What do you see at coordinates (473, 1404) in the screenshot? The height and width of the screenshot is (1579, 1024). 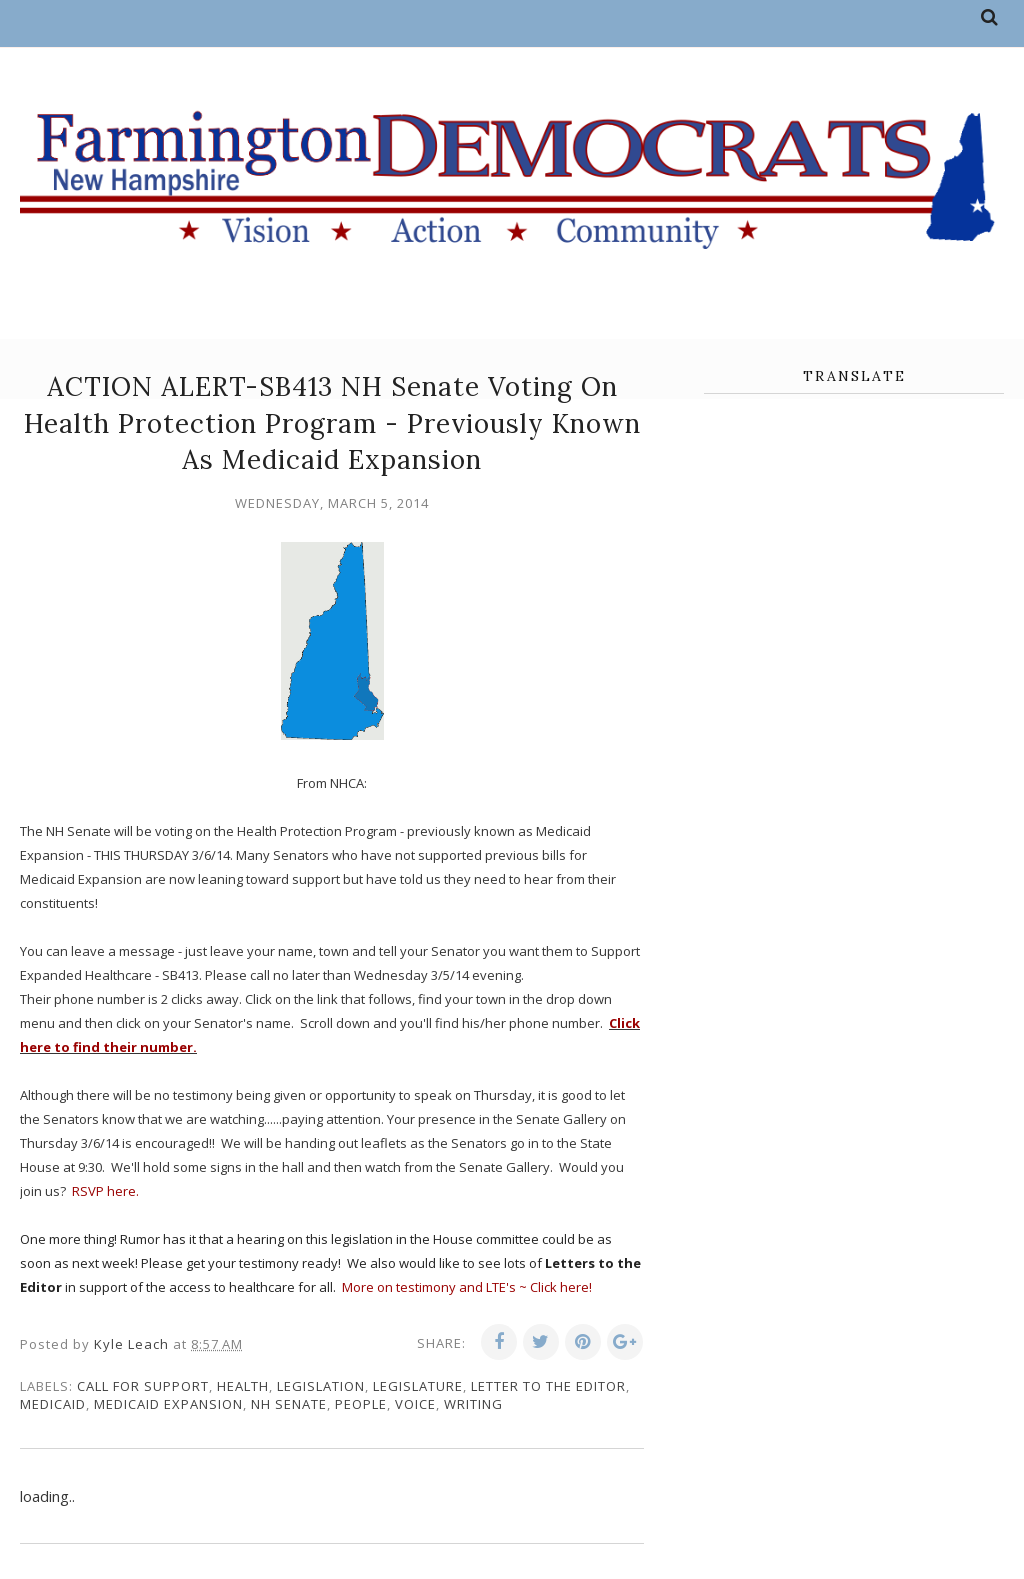 I see `writing` at bounding box center [473, 1404].